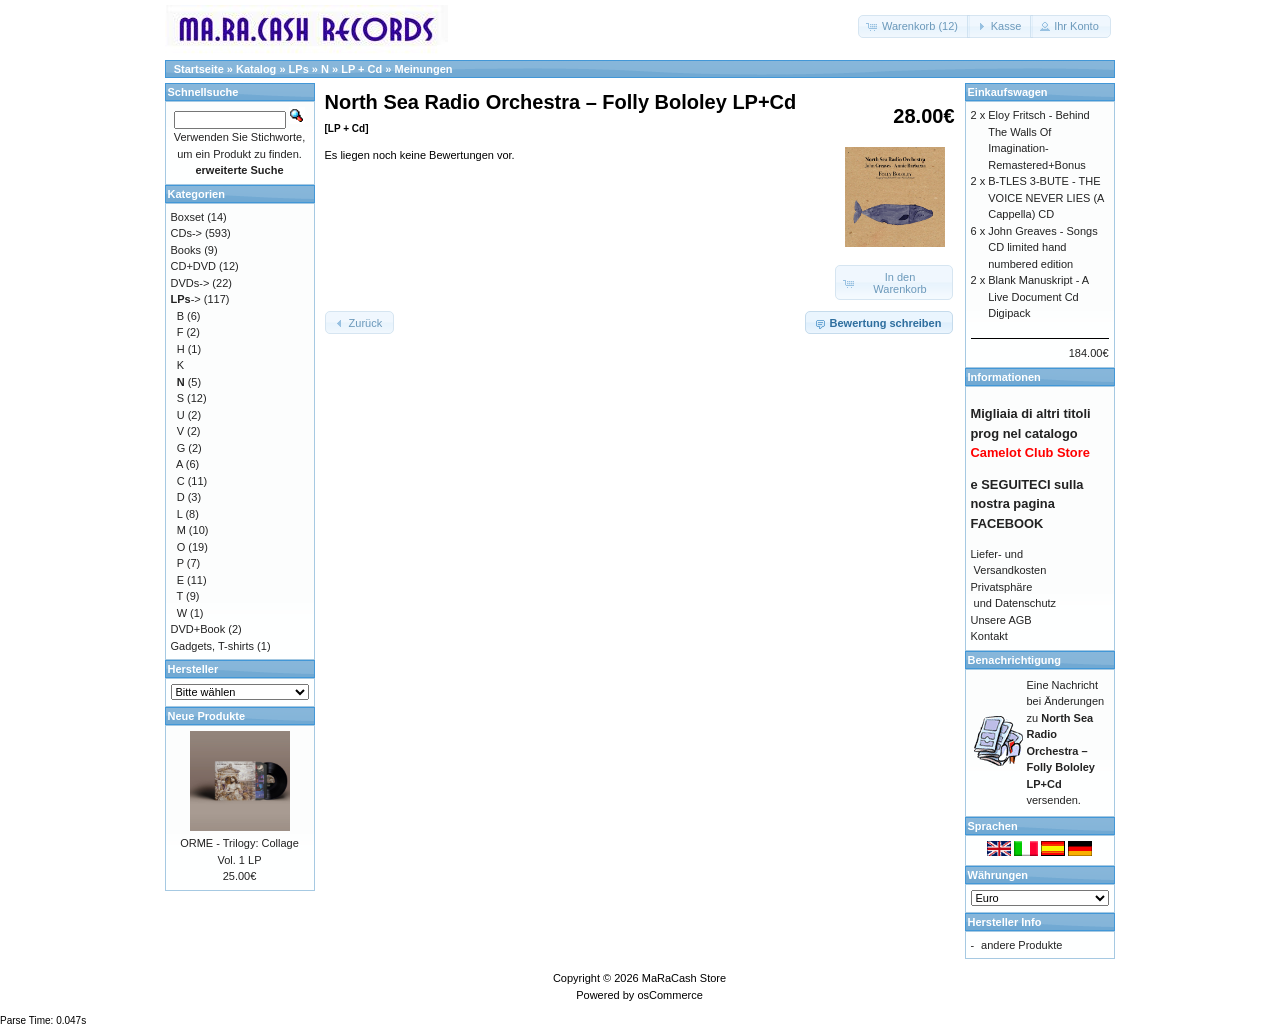 This screenshot has height=1026, width=1279. I want to click on Unsere AGB, so click(1001, 620).